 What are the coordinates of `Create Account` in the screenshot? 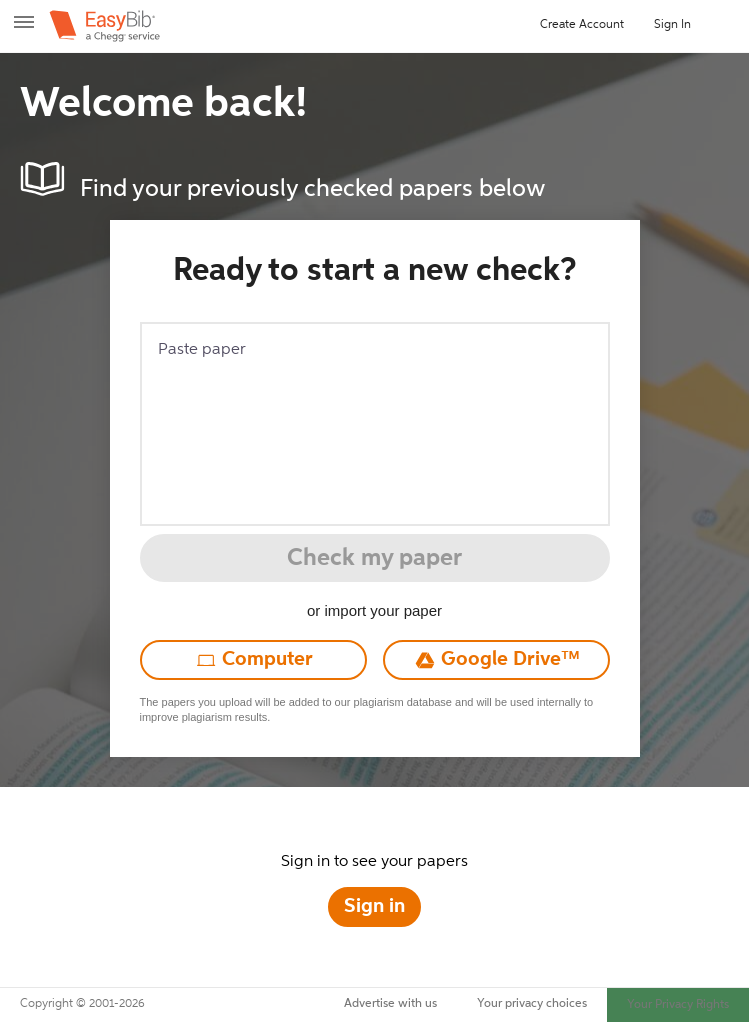 It's located at (582, 25).